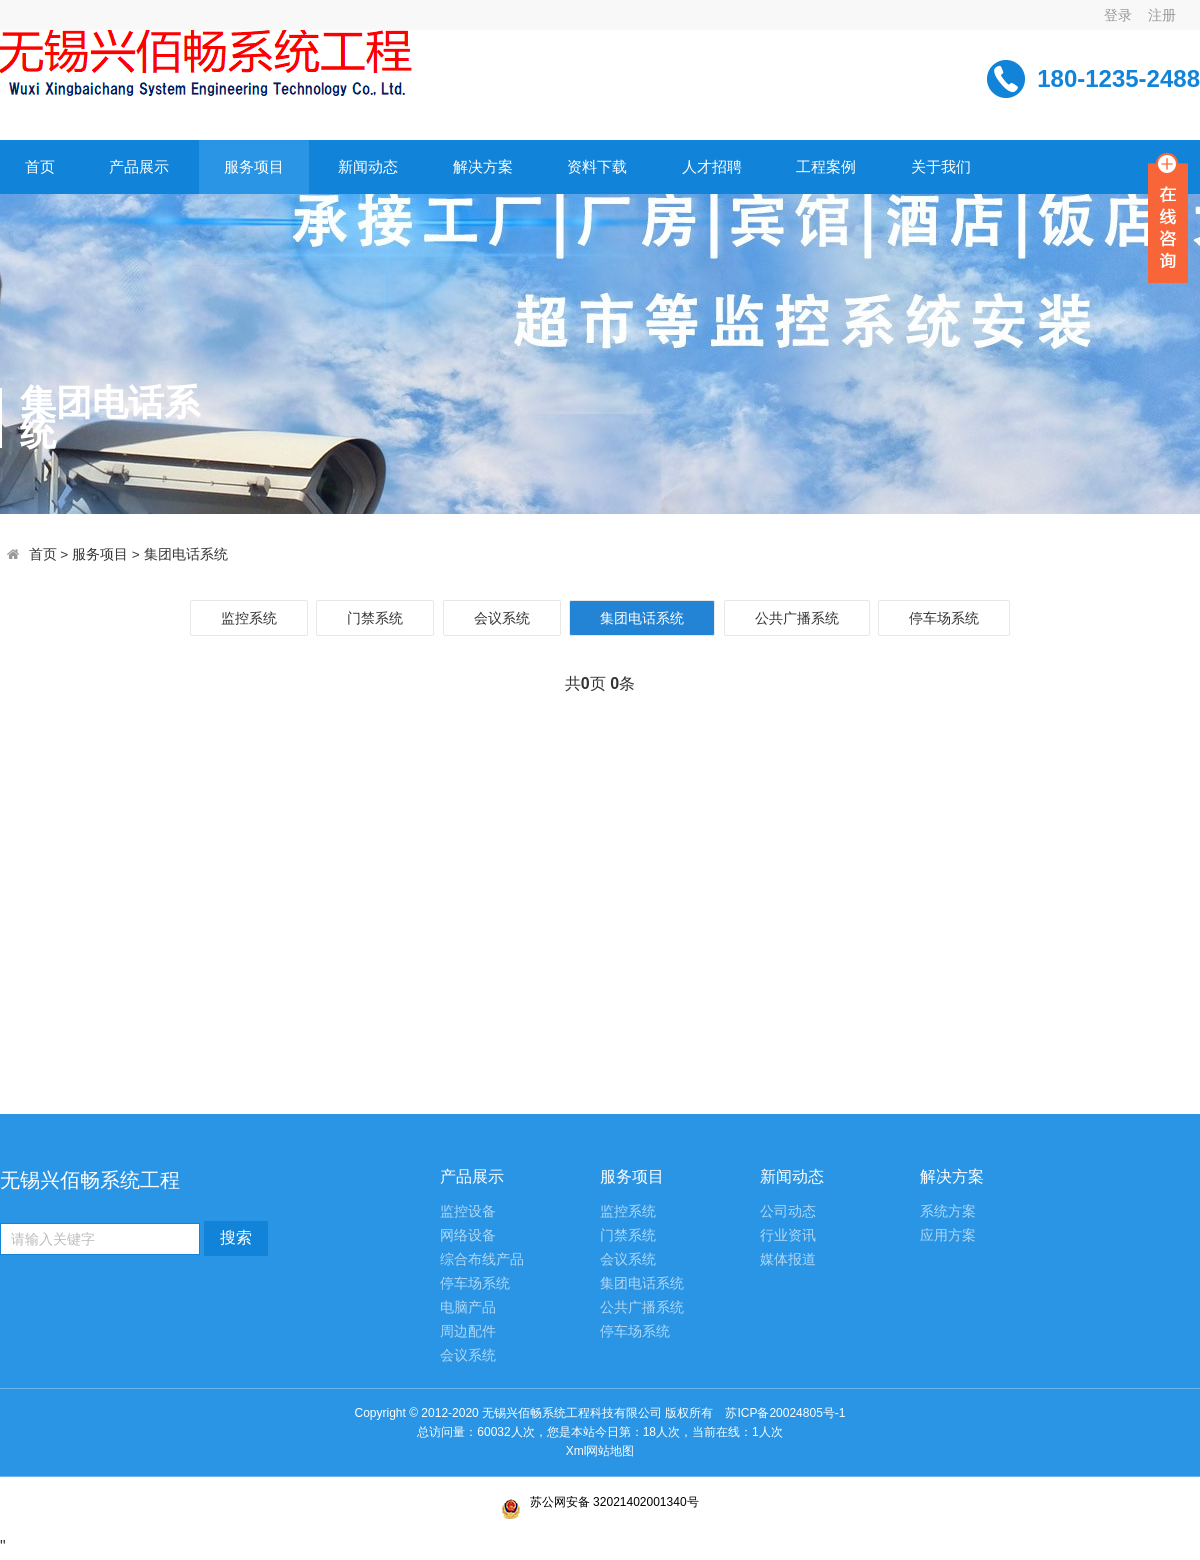 Image resolution: width=1200 pixels, height=1560 pixels. What do you see at coordinates (502, 618) in the screenshot?
I see `会议系统` at bounding box center [502, 618].